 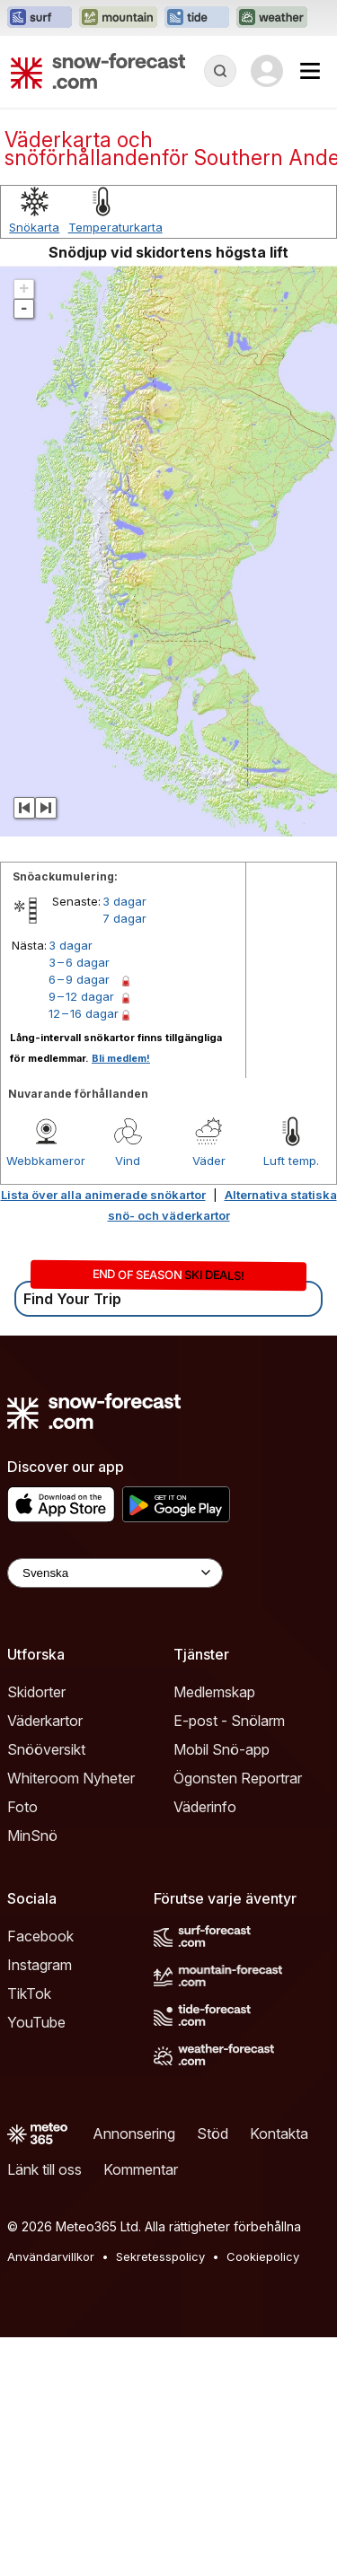 What do you see at coordinates (36, 1692) in the screenshot?
I see `Skidorter` at bounding box center [36, 1692].